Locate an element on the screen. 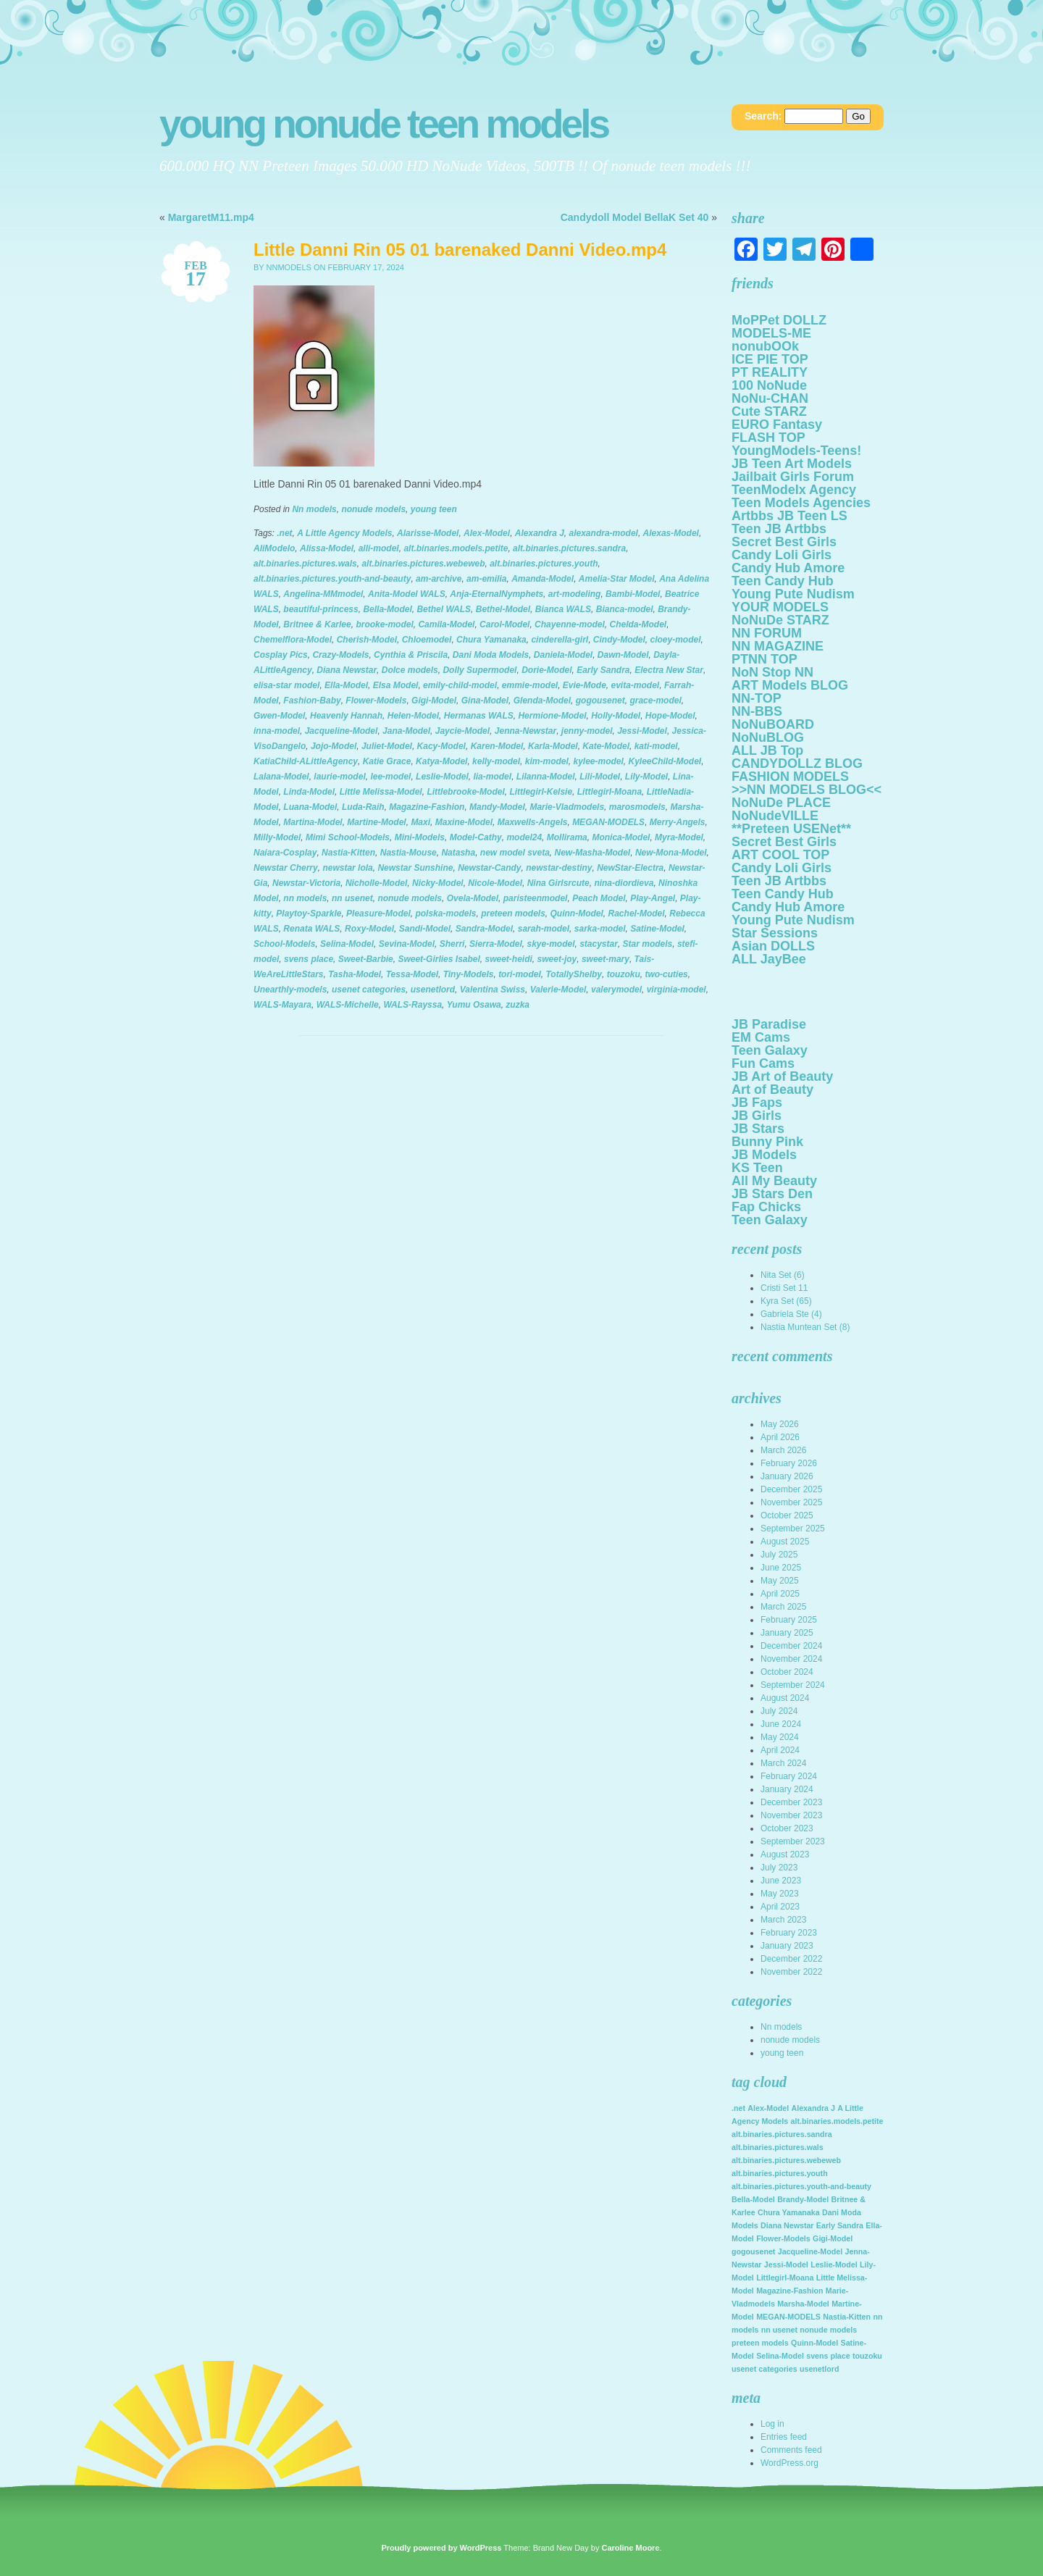 Image resolution: width=1043 pixels, height=2576 pixels. alt.binaries.pictures.youth is located at coordinates (544, 564).